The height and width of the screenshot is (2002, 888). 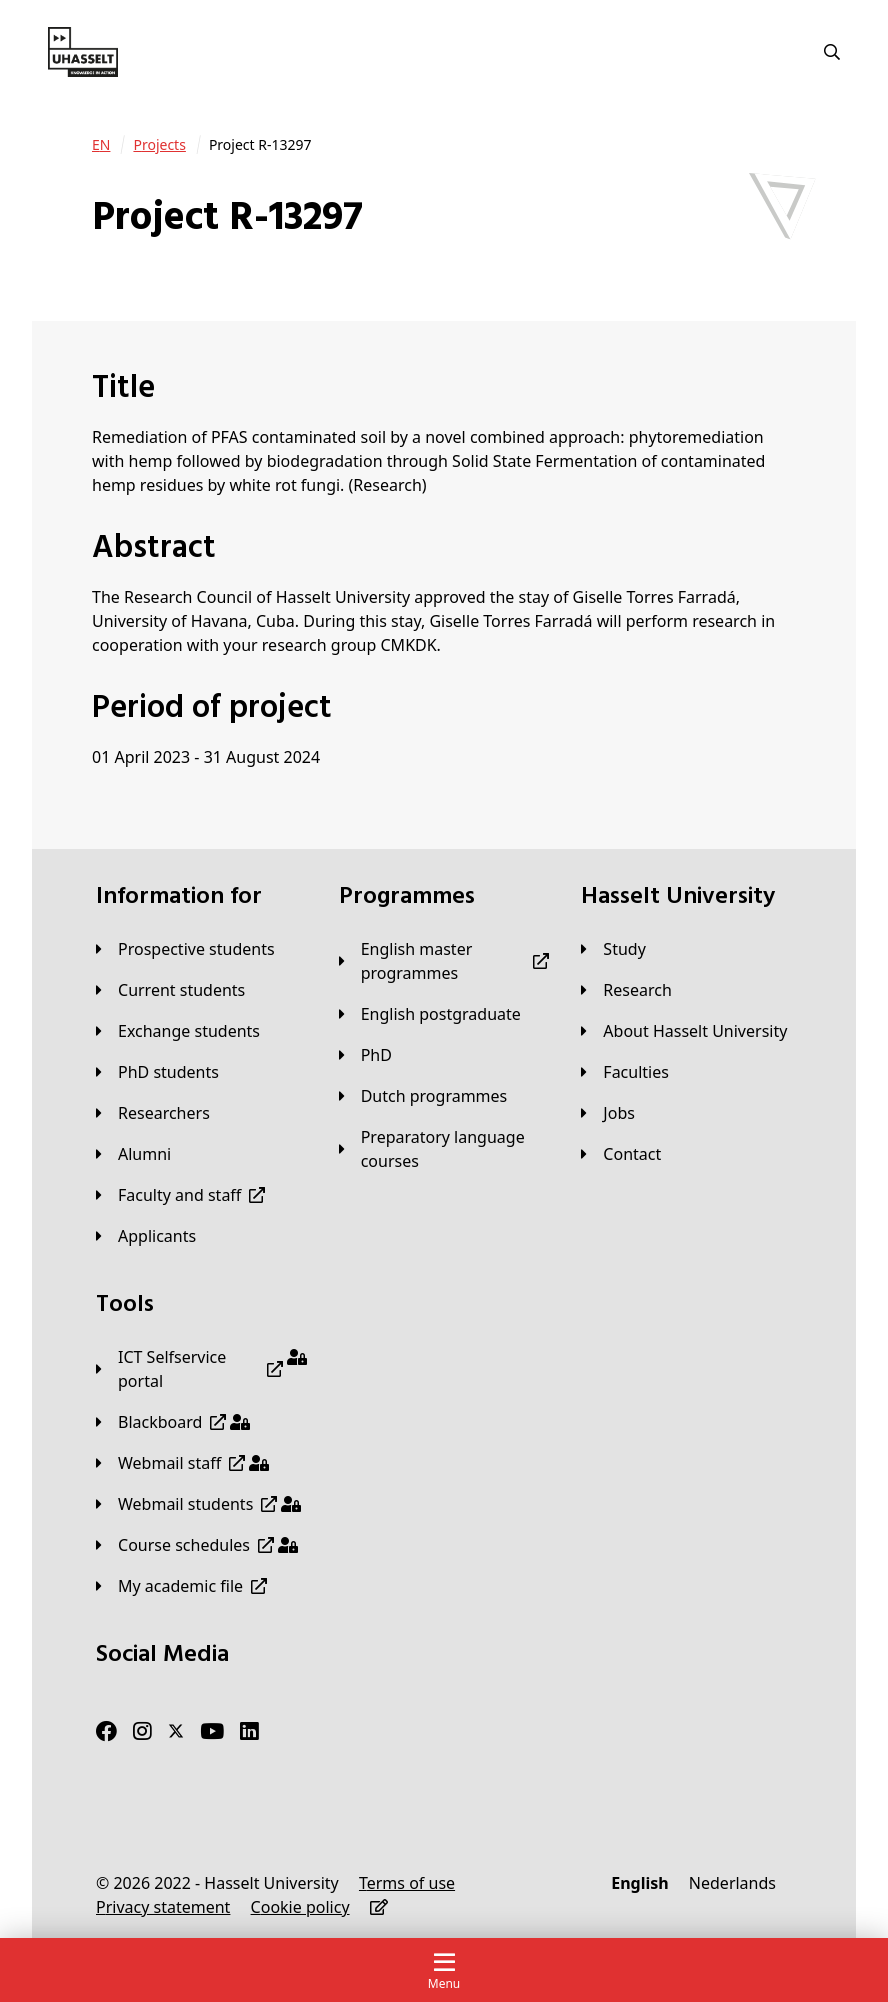 What do you see at coordinates (178, 1031) in the screenshot?
I see `[Exchange students]` at bounding box center [178, 1031].